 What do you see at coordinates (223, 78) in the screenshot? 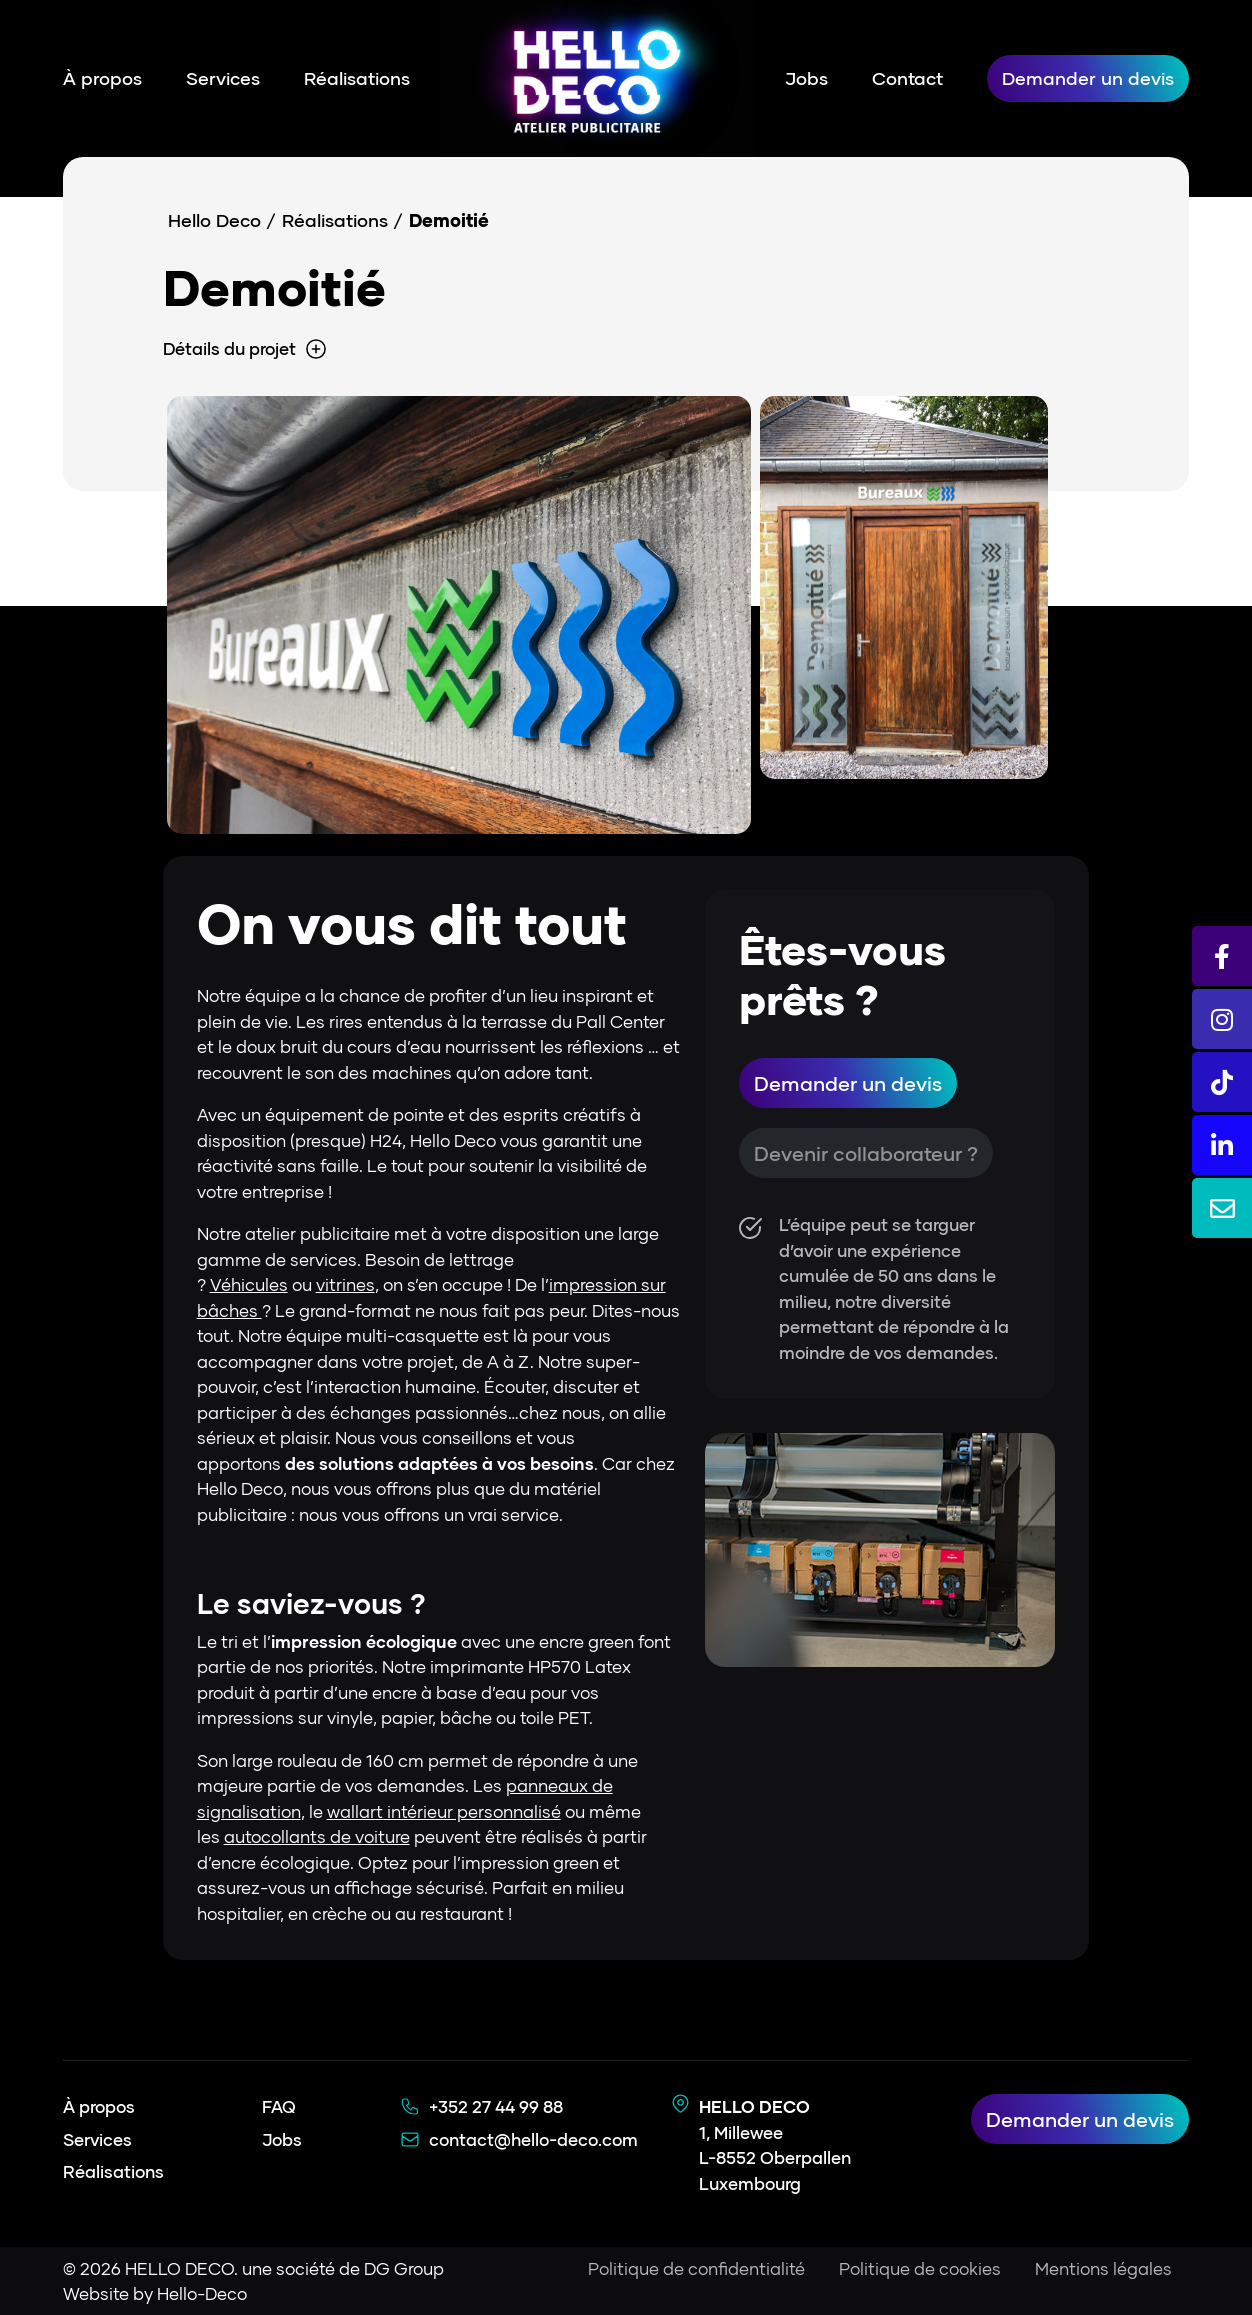
I see `Services` at bounding box center [223, 78].